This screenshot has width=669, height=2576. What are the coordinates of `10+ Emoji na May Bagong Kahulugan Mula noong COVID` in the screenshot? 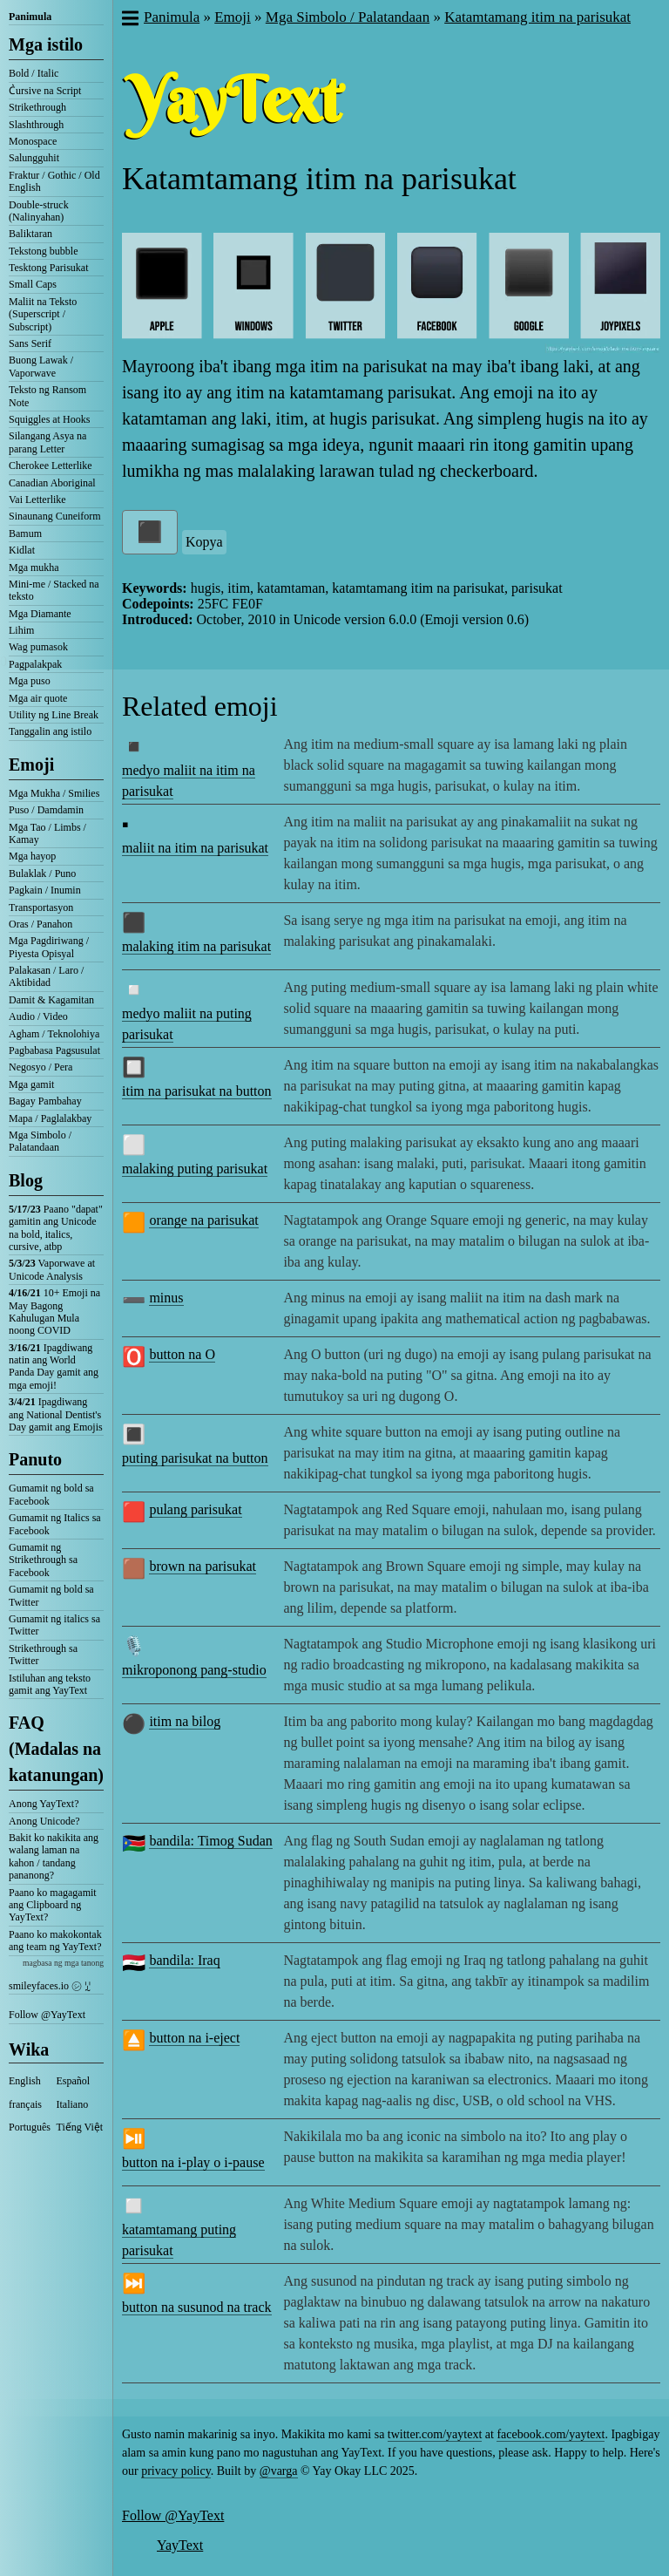 It's located at (54, 1311).